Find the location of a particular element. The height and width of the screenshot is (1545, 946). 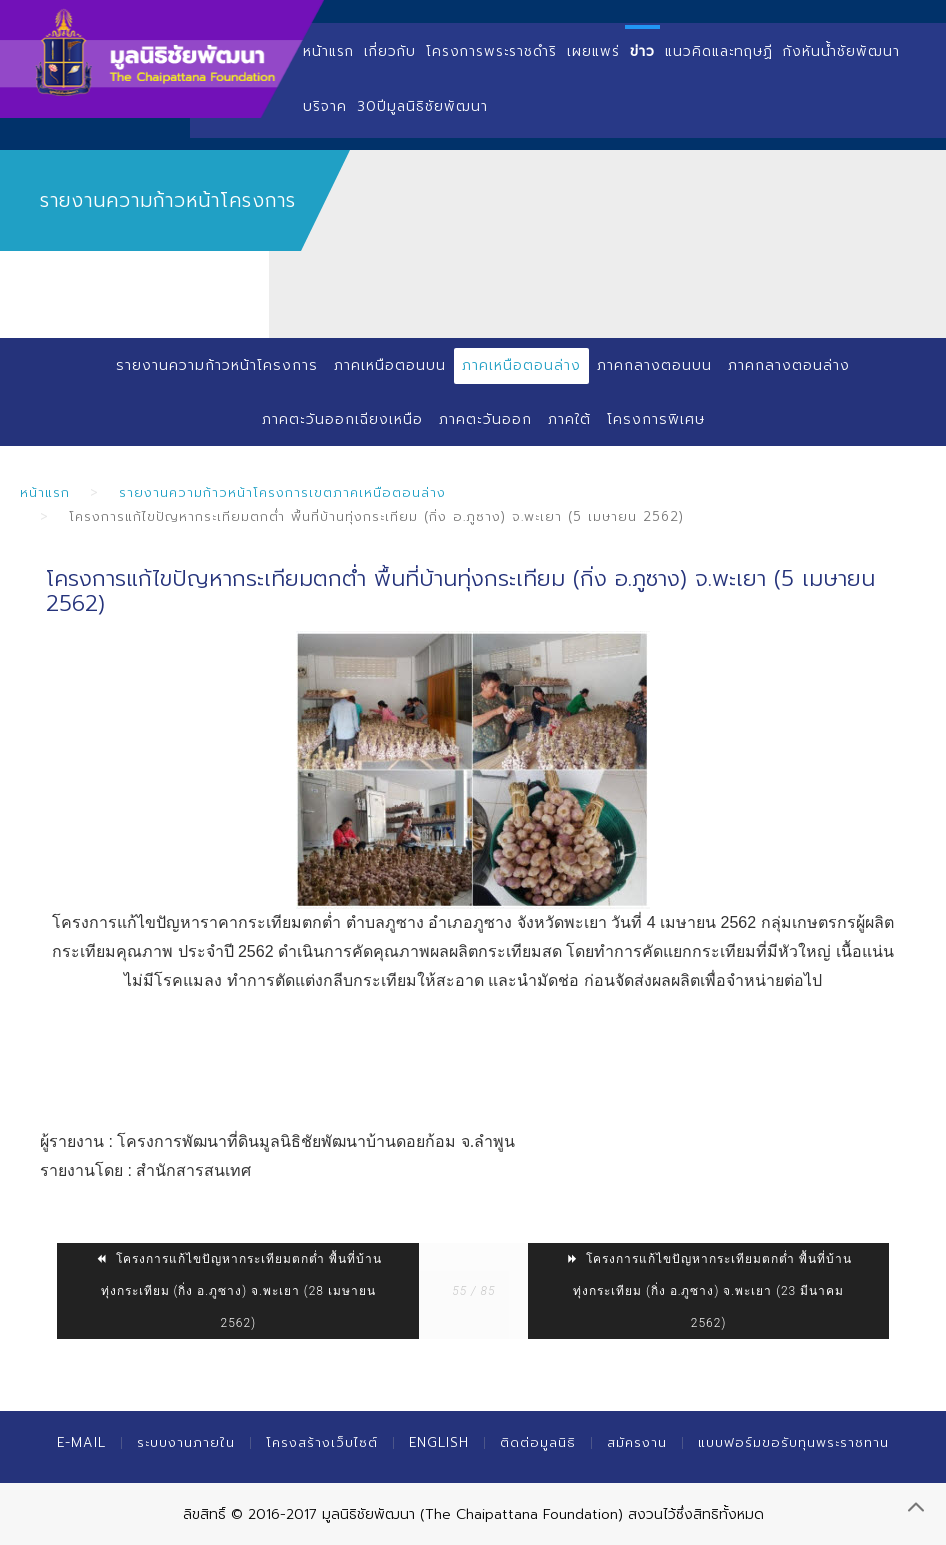

ระบบงานภายใน is located at coordinates (186, 1442).